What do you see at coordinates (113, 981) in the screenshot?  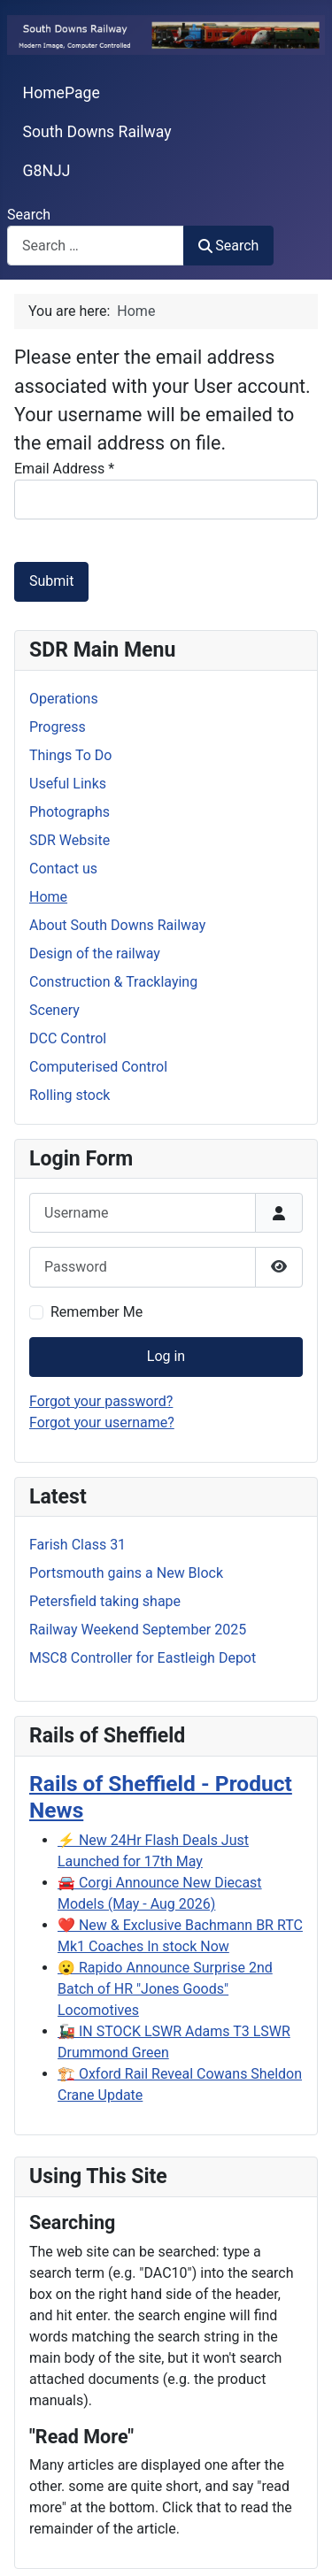 I see `Construction & Tracklaying` at bounding box center [113, 981].